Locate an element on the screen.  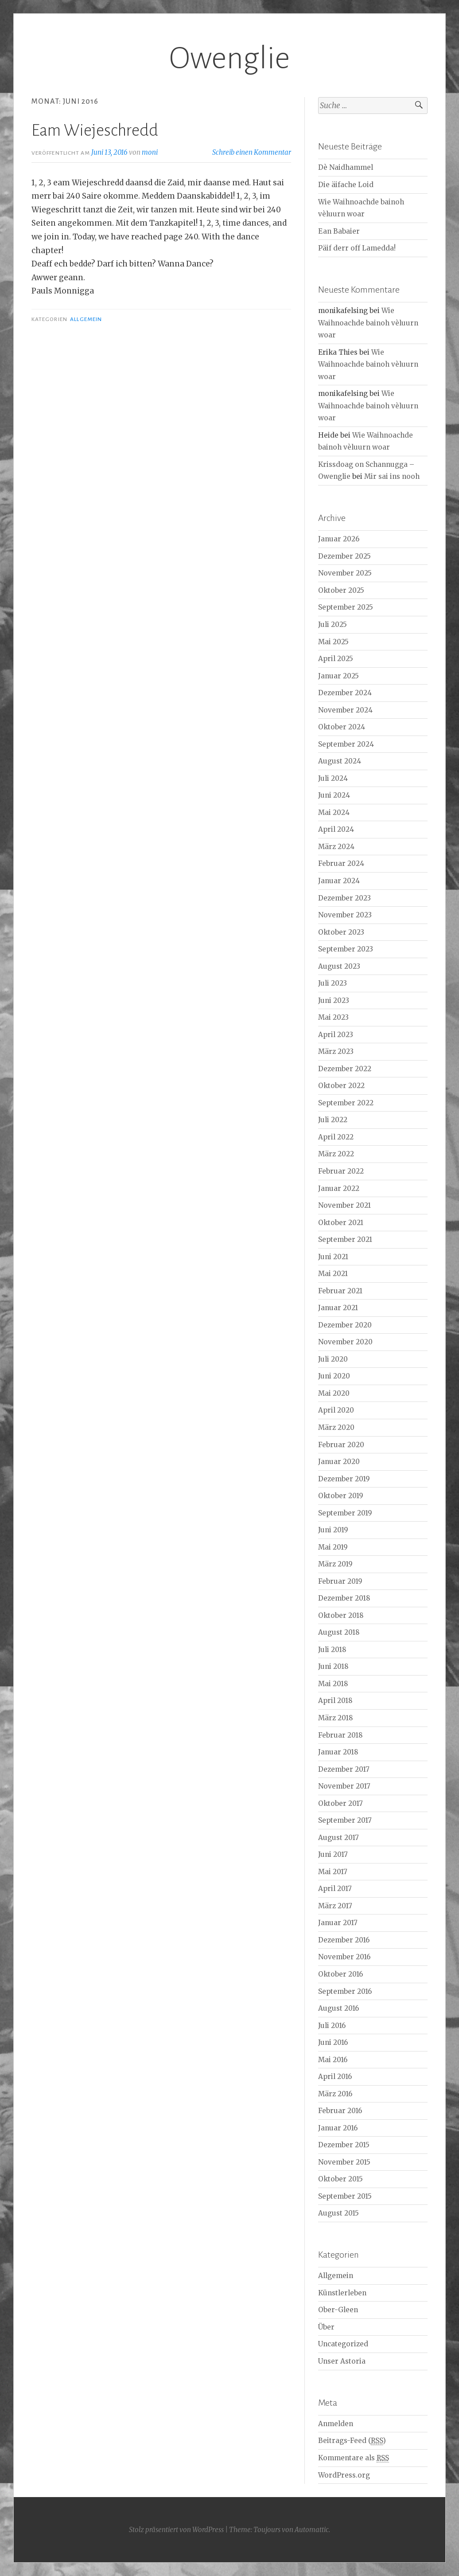
Januar 2020 is located at coordinates (339, 1461).